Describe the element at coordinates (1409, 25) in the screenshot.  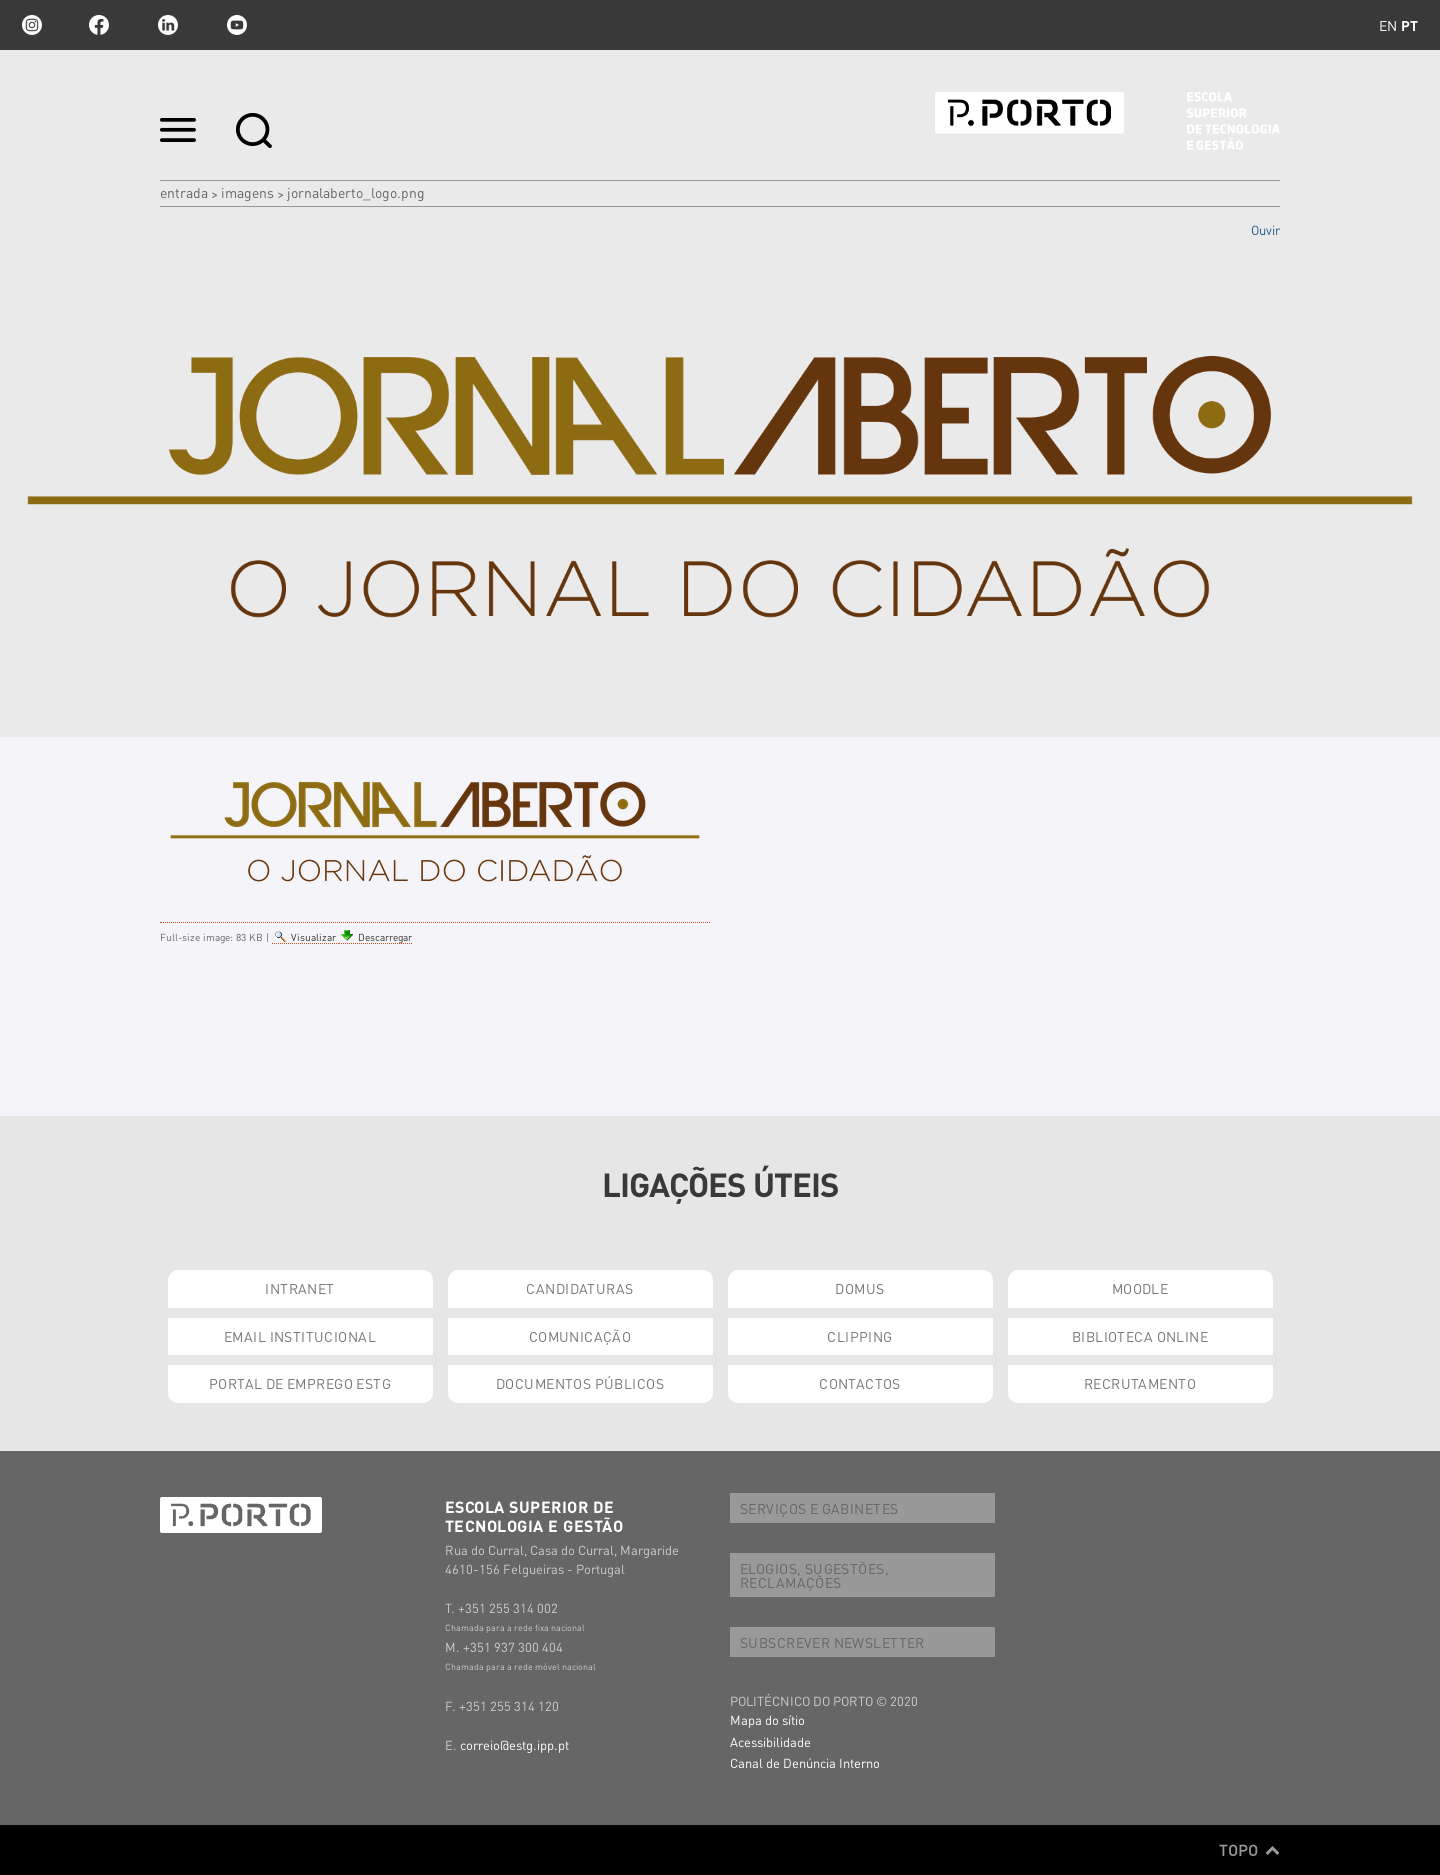
I see `pt` at that location.